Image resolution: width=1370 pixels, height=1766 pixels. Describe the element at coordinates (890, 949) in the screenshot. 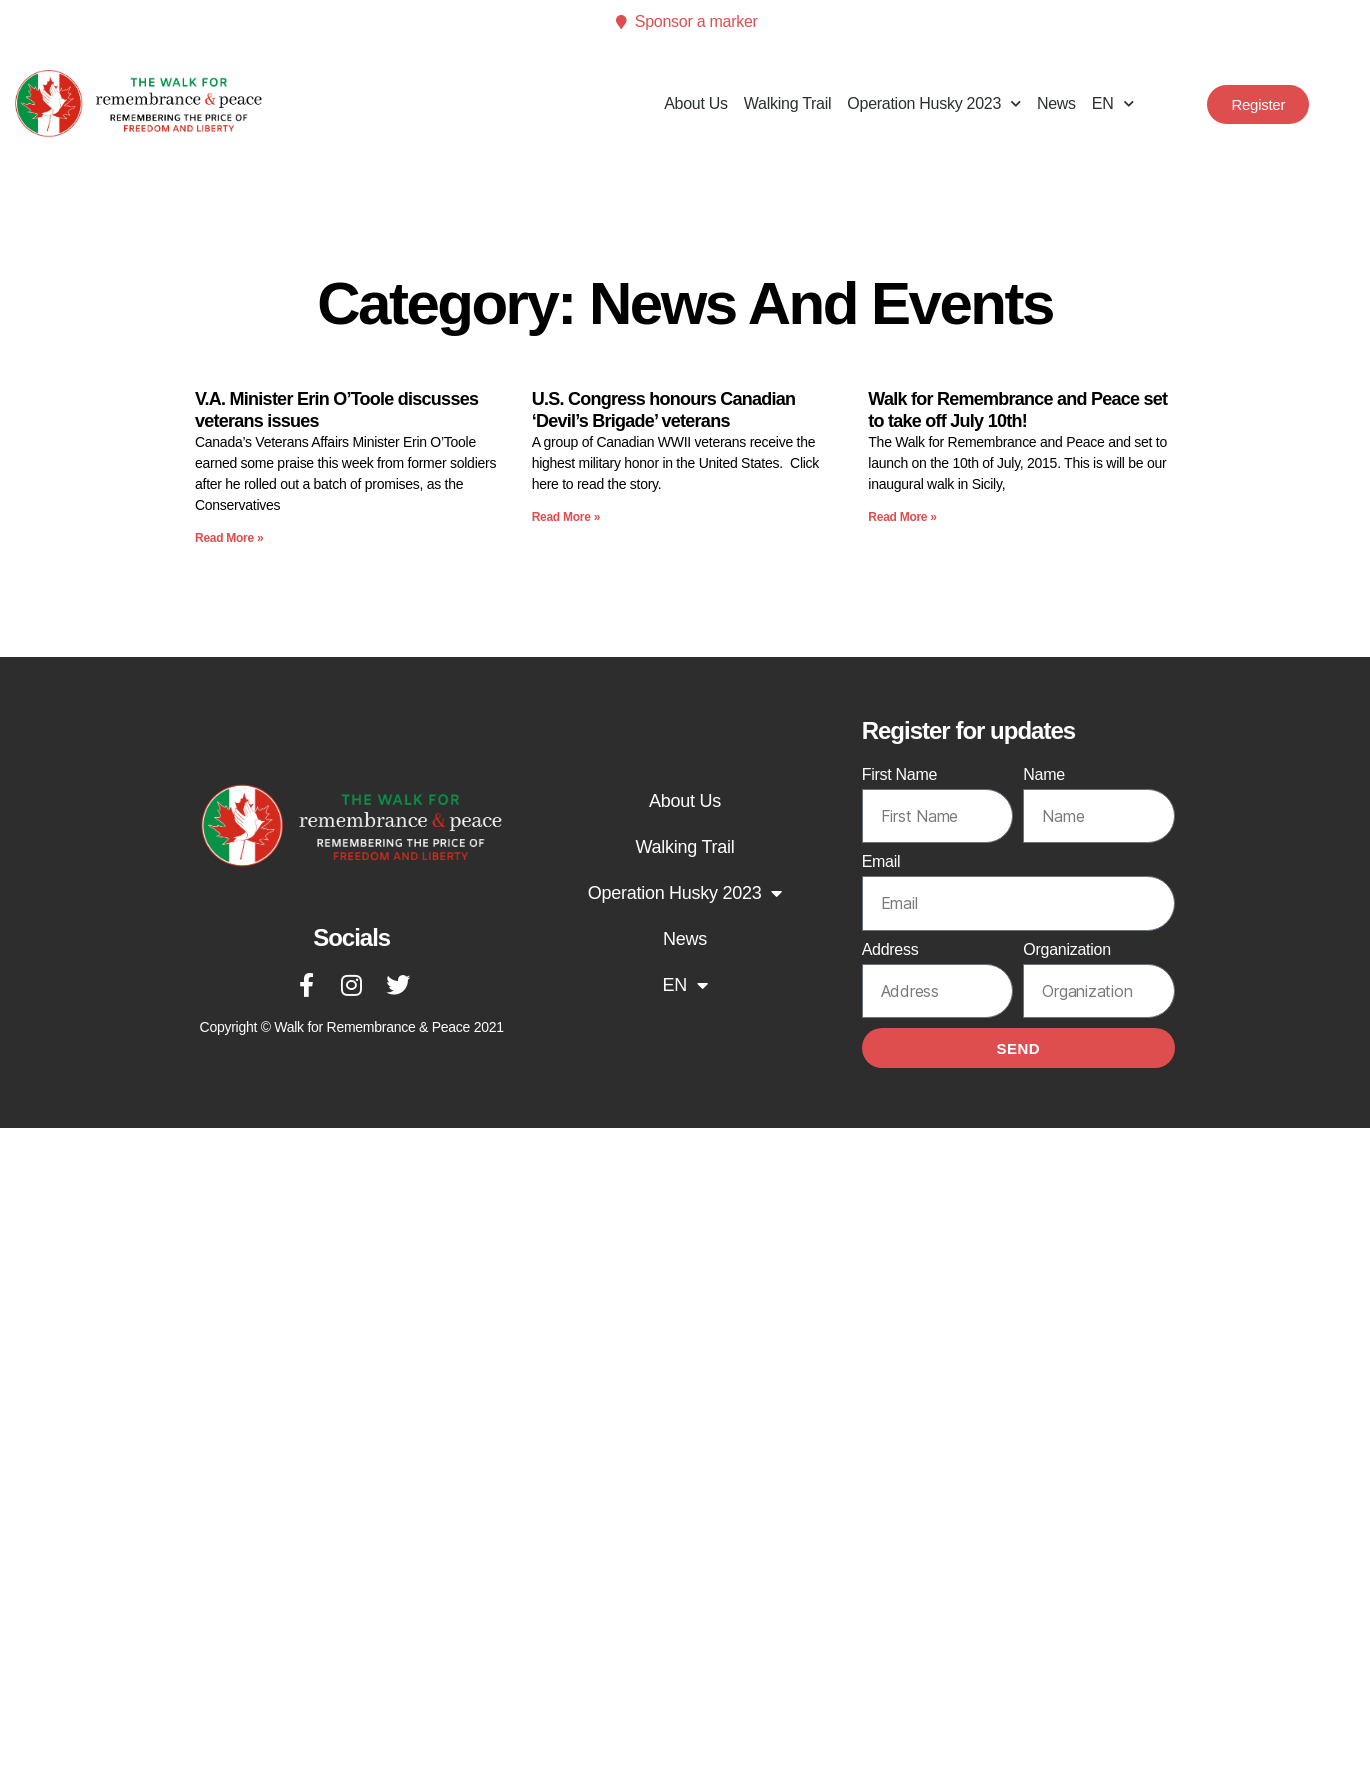

I see `Address` at that location.